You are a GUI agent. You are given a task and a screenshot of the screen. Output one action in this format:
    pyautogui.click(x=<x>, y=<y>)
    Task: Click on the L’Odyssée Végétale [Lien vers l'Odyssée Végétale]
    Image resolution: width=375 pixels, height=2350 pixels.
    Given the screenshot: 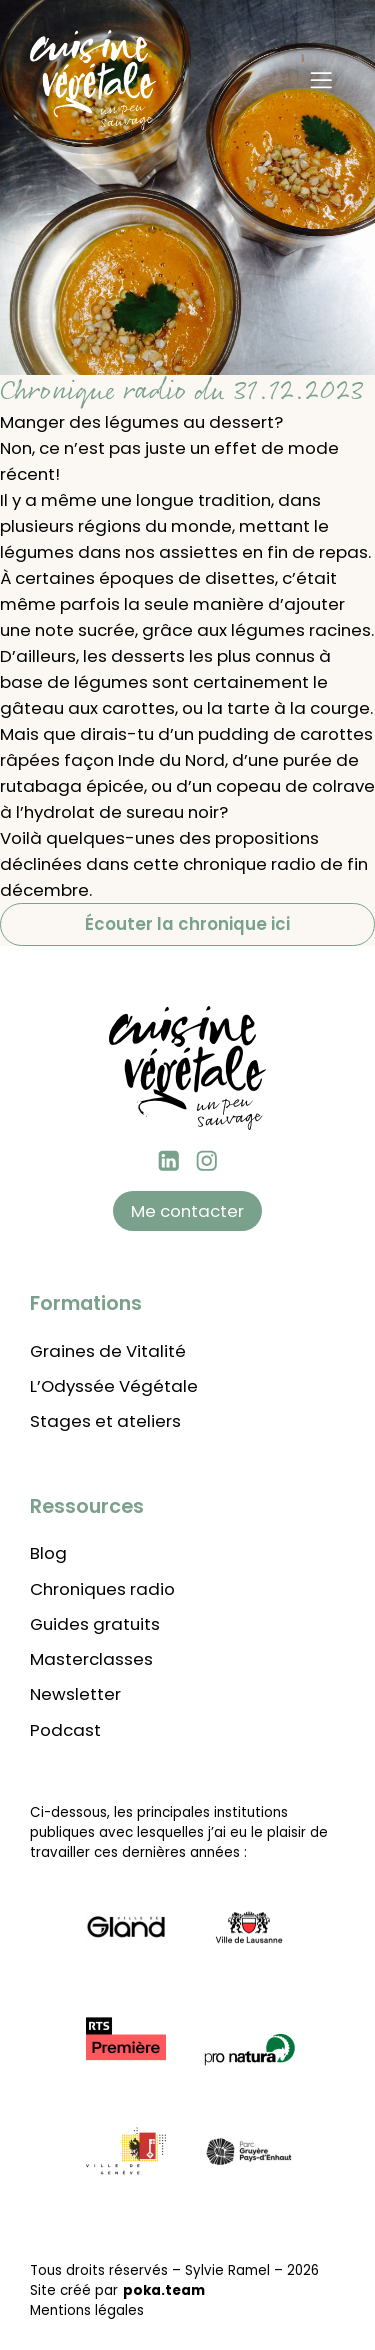 What is the action you would take?
    pyautogui.click(x=114, y=1386)
    